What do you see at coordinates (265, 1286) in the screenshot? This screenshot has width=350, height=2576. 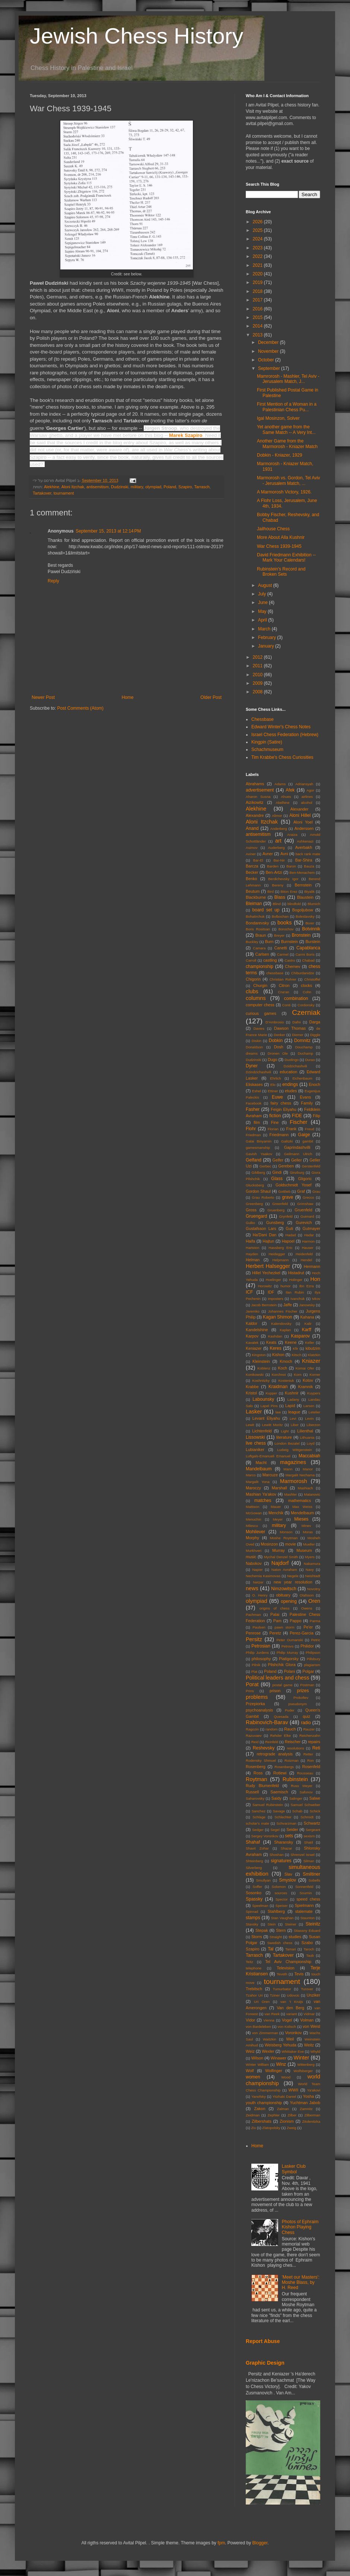 I see `Horowitz` at bounding box center [265, 1286].